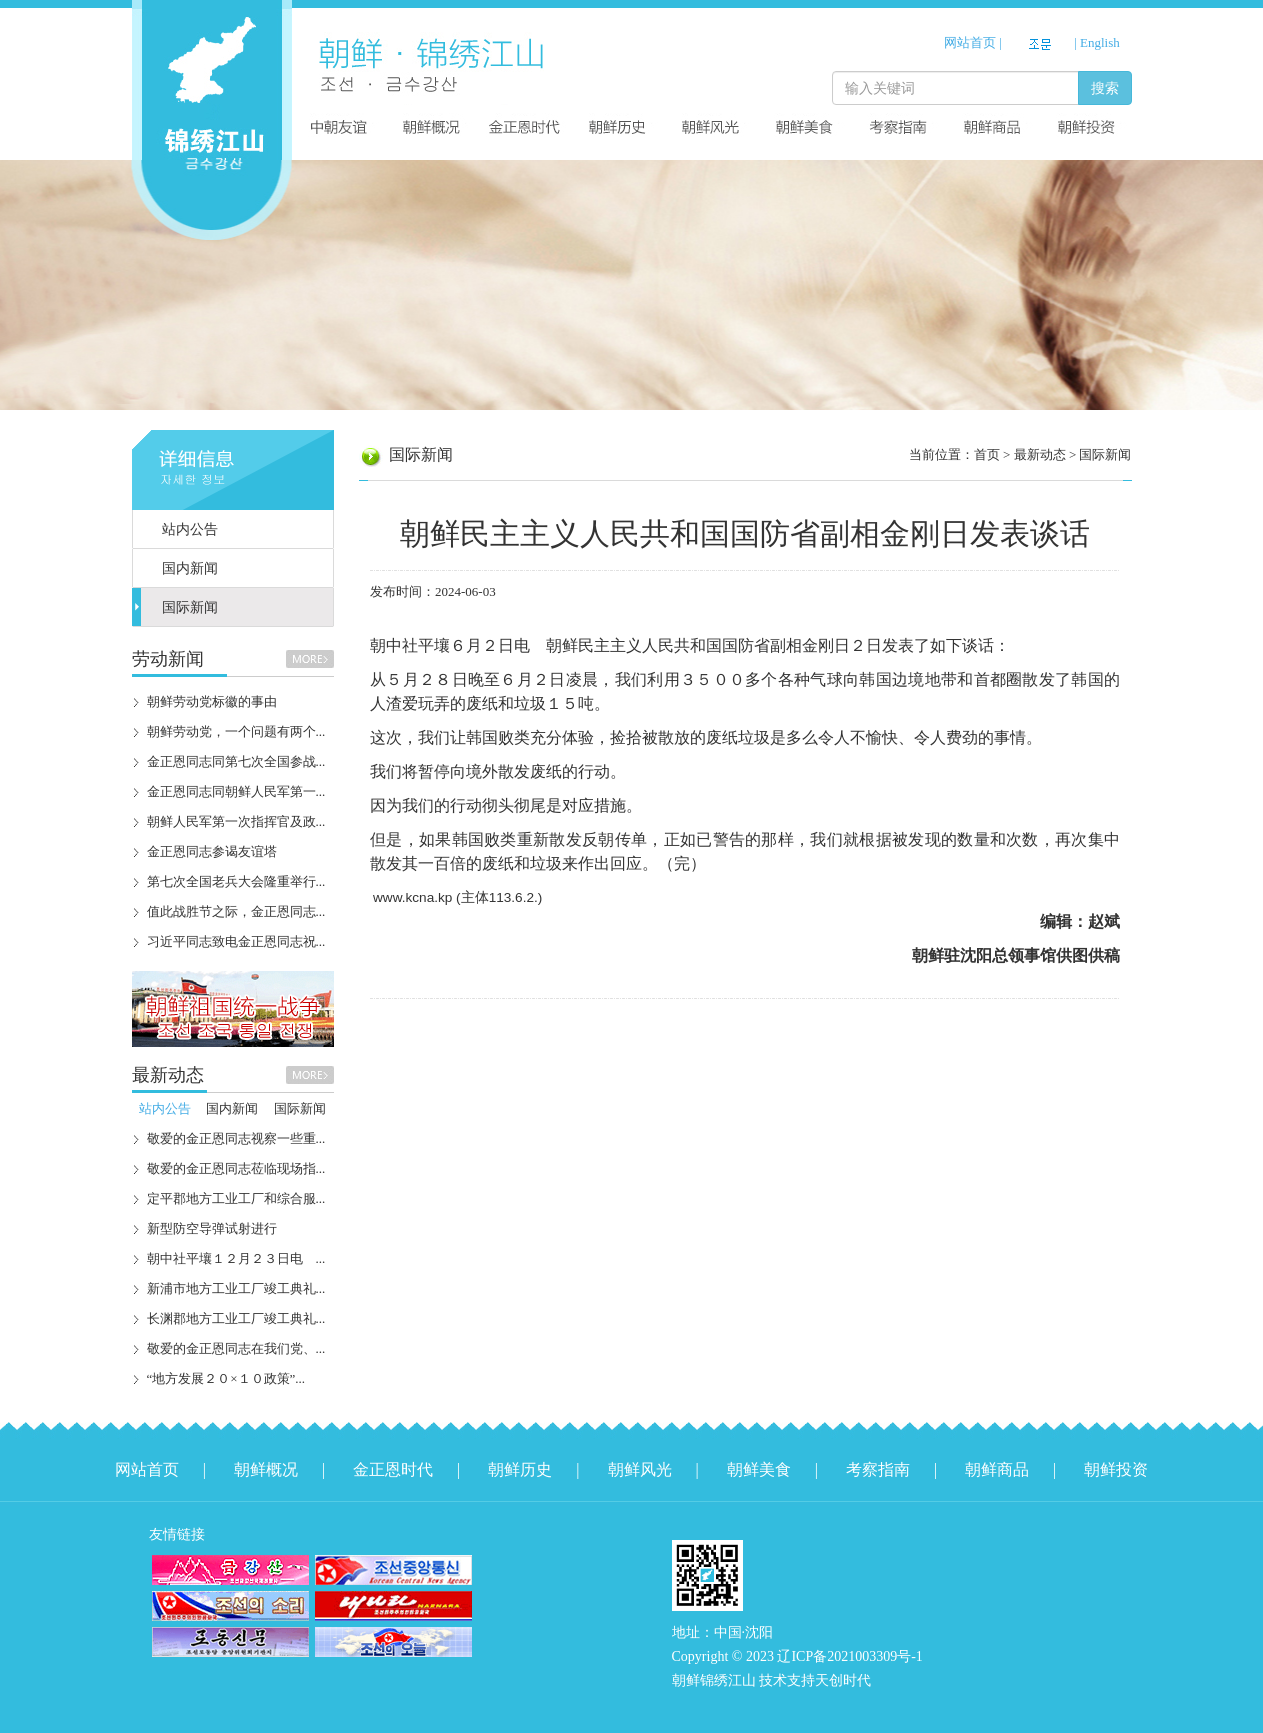 The height and width of the screenshot is (1733, 1263). What do you see at coordinates (190, 529) in the screenshot?
I see `站内公告` at bounding box center [190, 529].